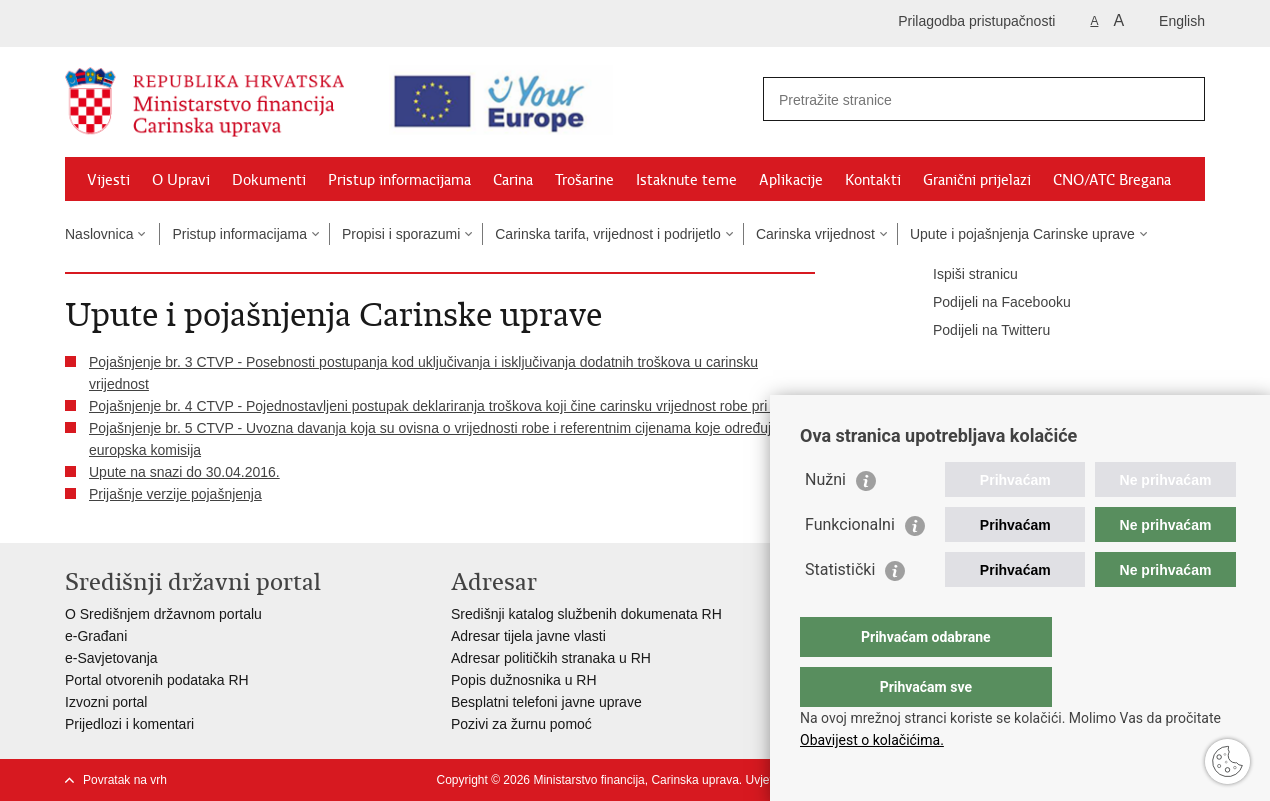 The width and height of the screenshot is (1270, 801). I want to click on Upute na snazi do 30.04.2016., so click(184, 472).